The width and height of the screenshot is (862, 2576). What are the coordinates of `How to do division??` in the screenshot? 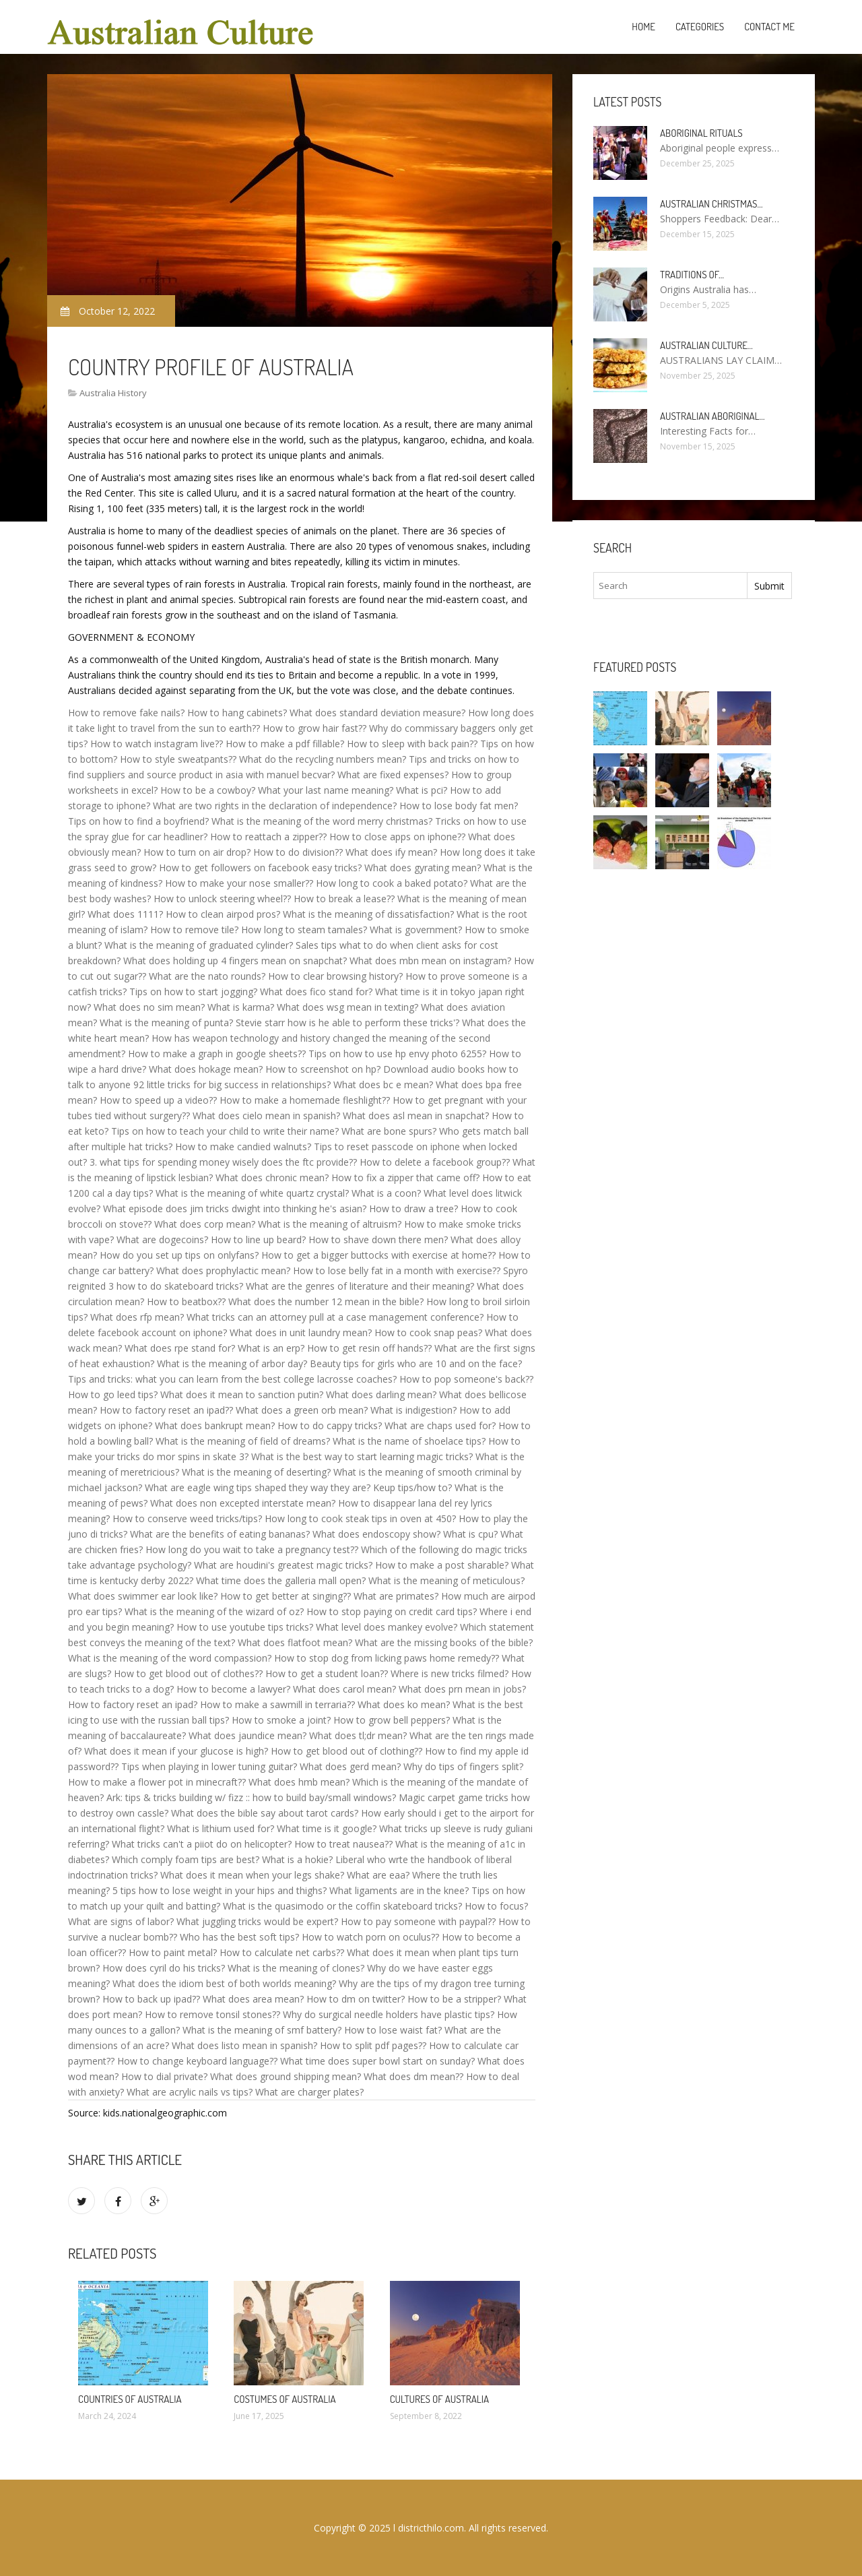 It's located at (298, 852).